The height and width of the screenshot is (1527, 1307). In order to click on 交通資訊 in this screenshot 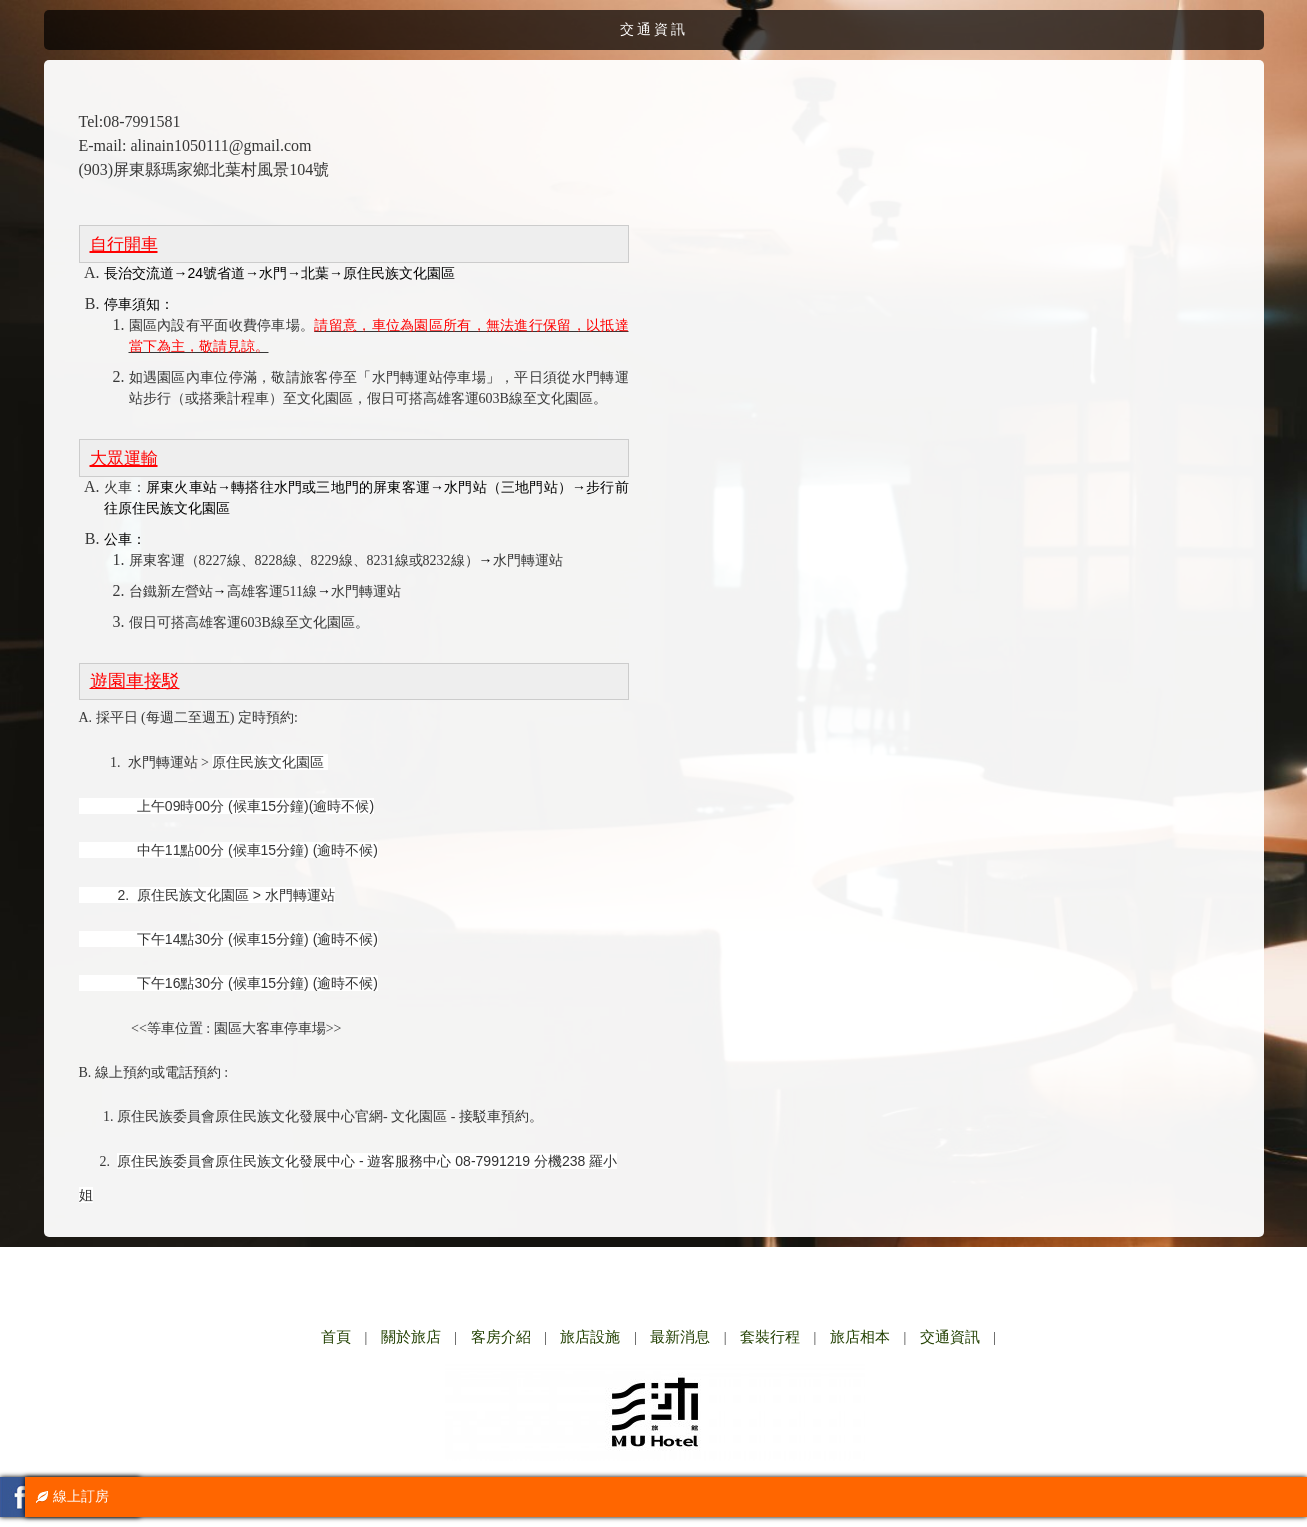, I will do `click(950, 1337)`.